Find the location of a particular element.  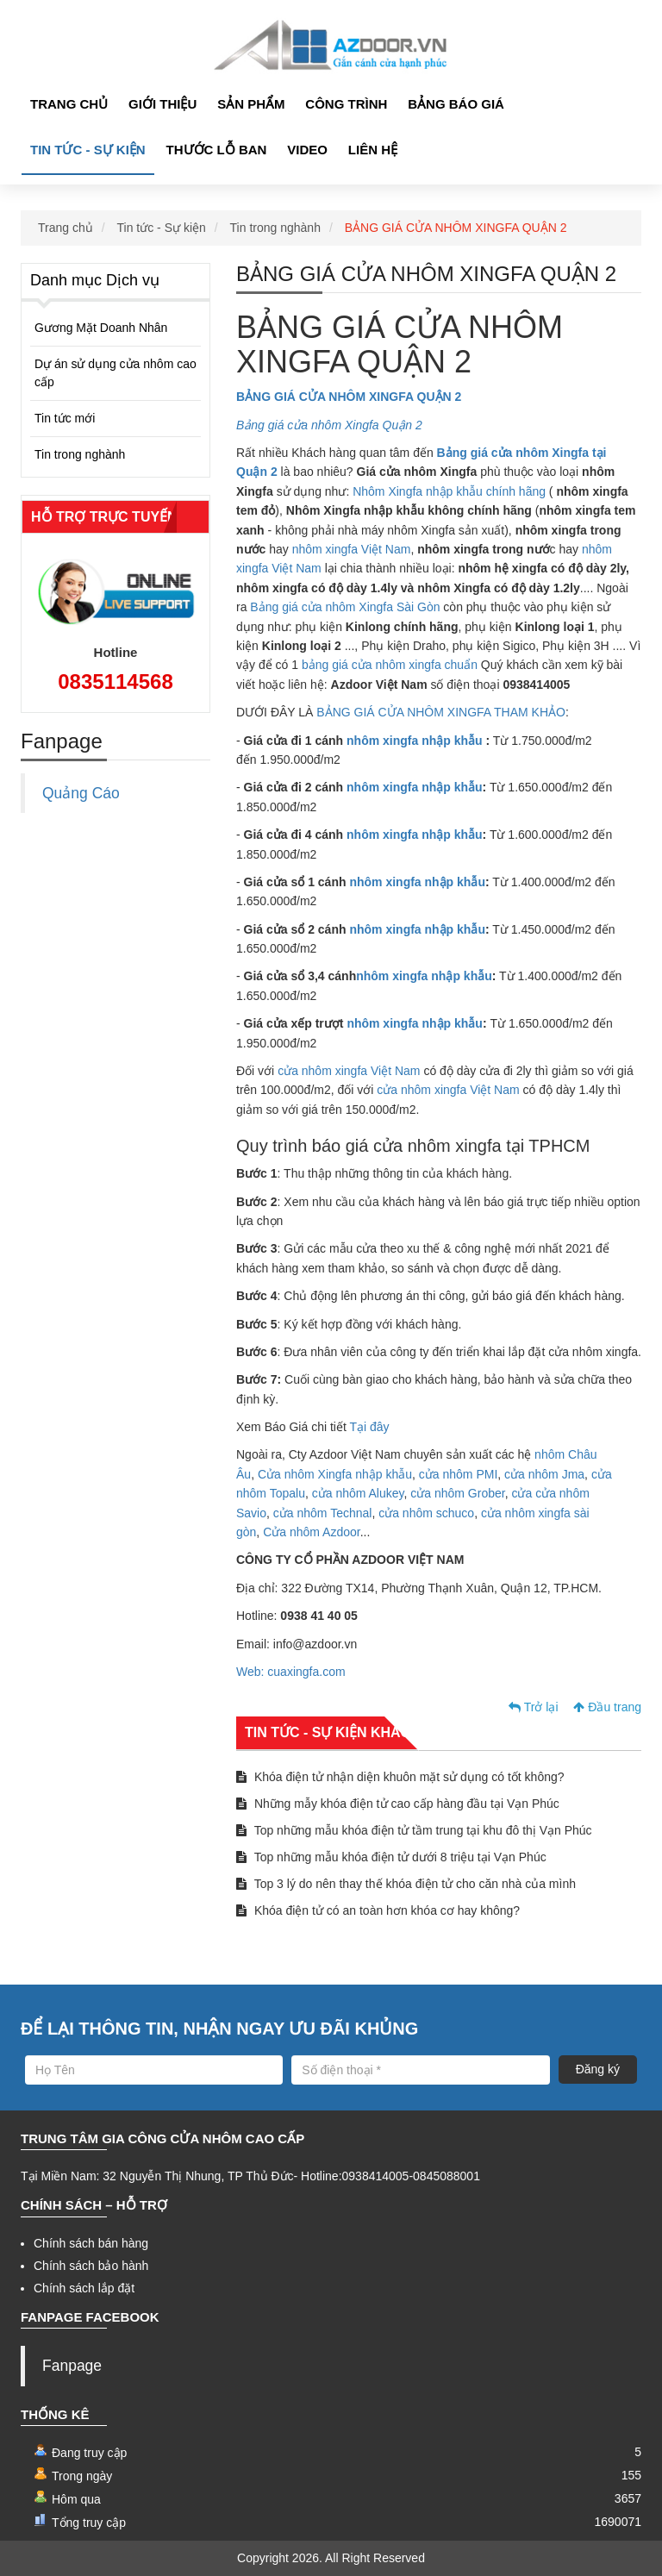

Những mẫy khóa điện tử cao cấp hàng đầu tại Vạn Phúc is located at coordinates (397, 1803).